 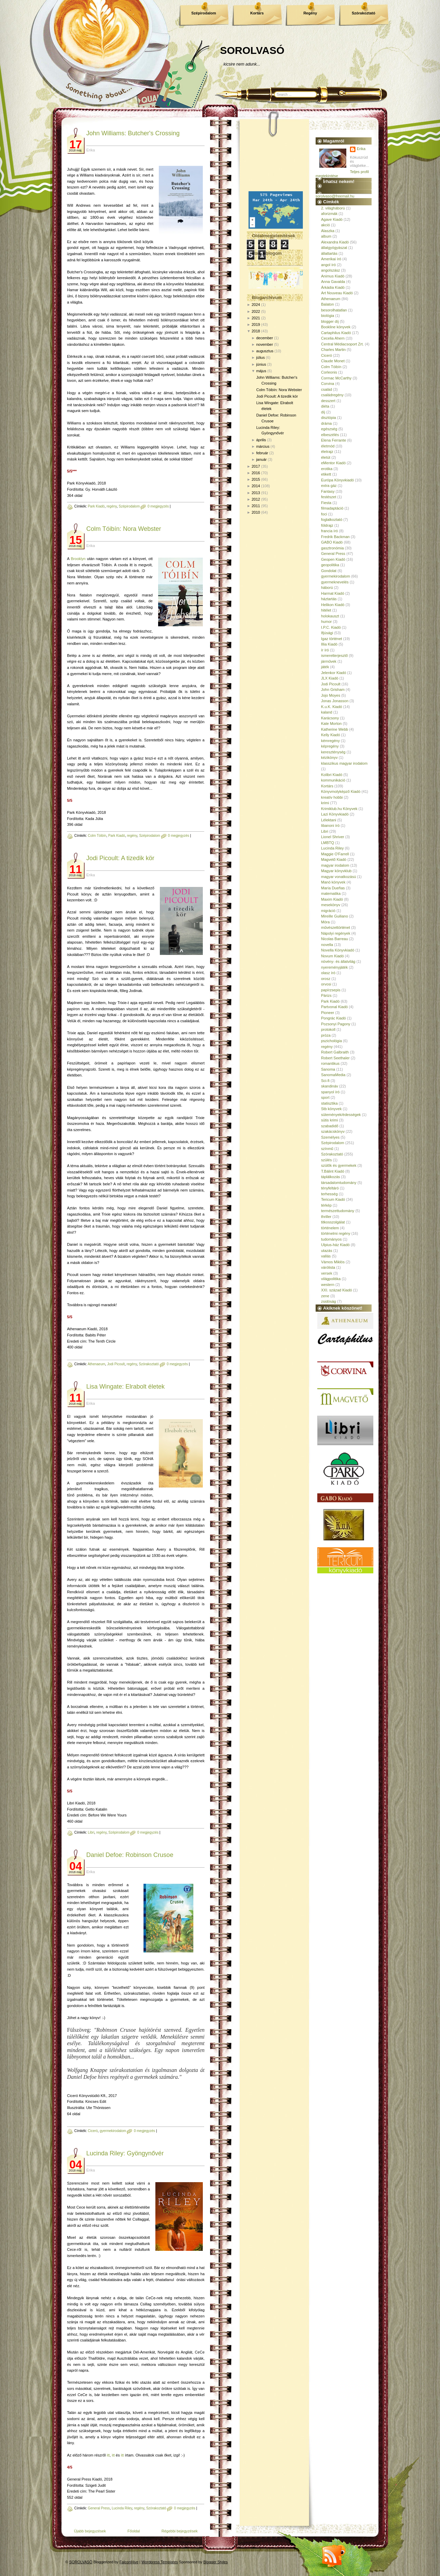 What do you see at coordinates (329, 429) in the screenshot?
I see `egészség` at bounding box center [329, 429].